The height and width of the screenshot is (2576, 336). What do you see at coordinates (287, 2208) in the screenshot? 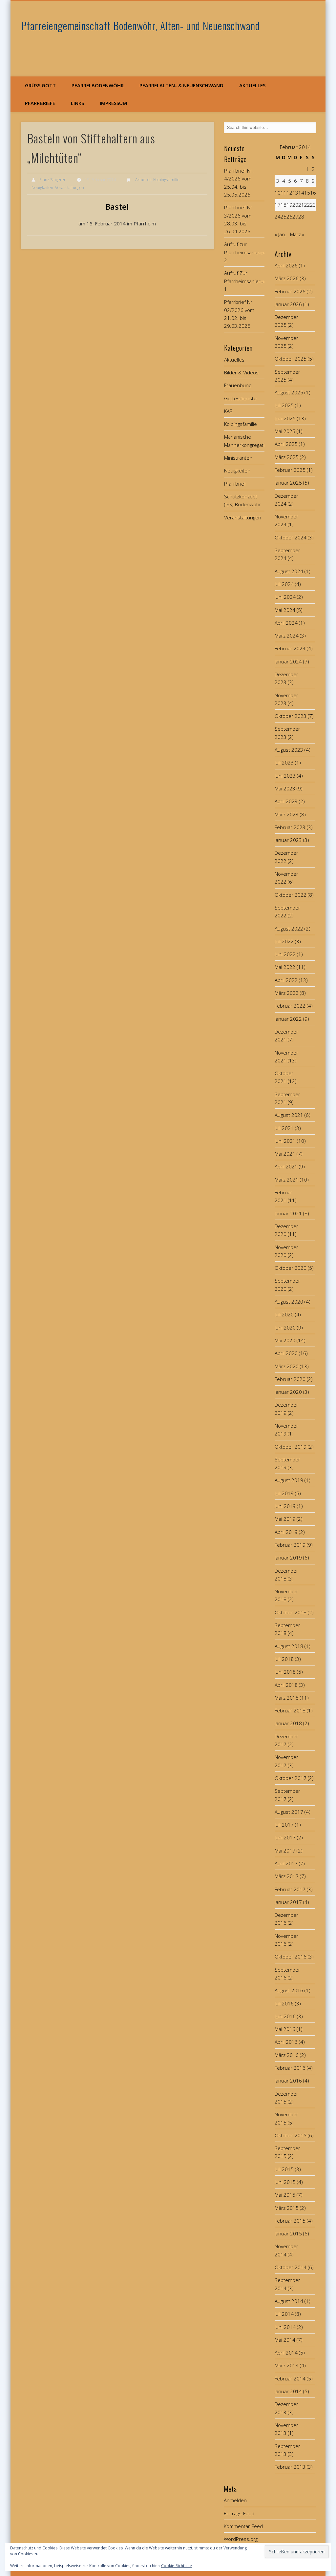
I see `März 2015` at bounding box center [287, 2208].